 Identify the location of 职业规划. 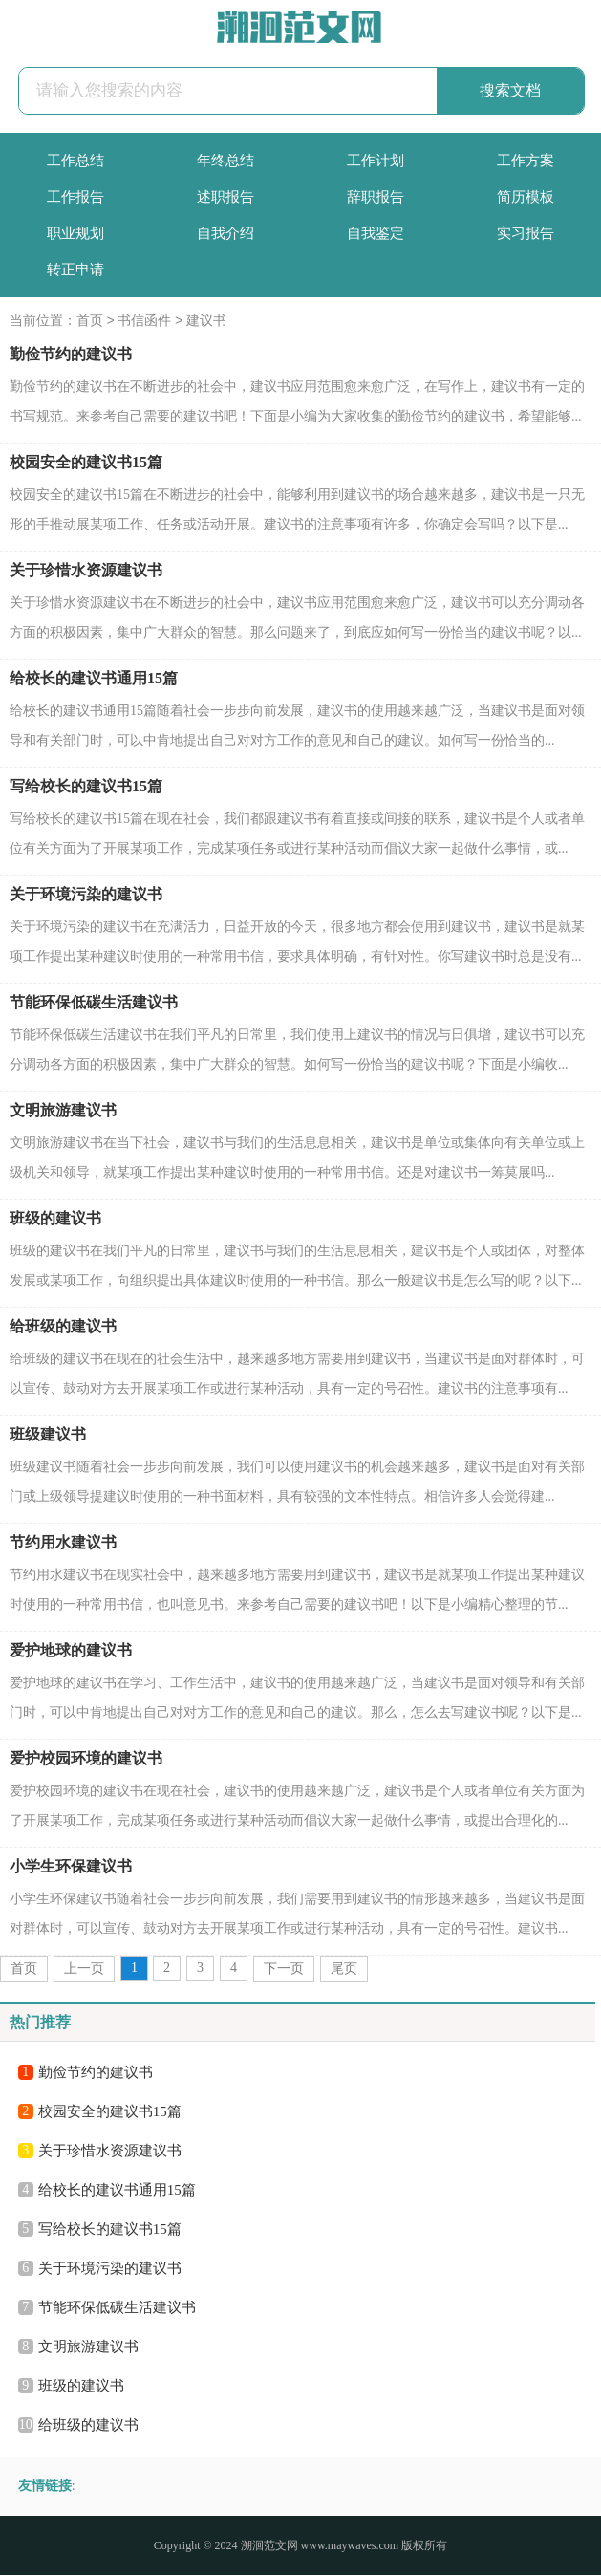
(75, 233).